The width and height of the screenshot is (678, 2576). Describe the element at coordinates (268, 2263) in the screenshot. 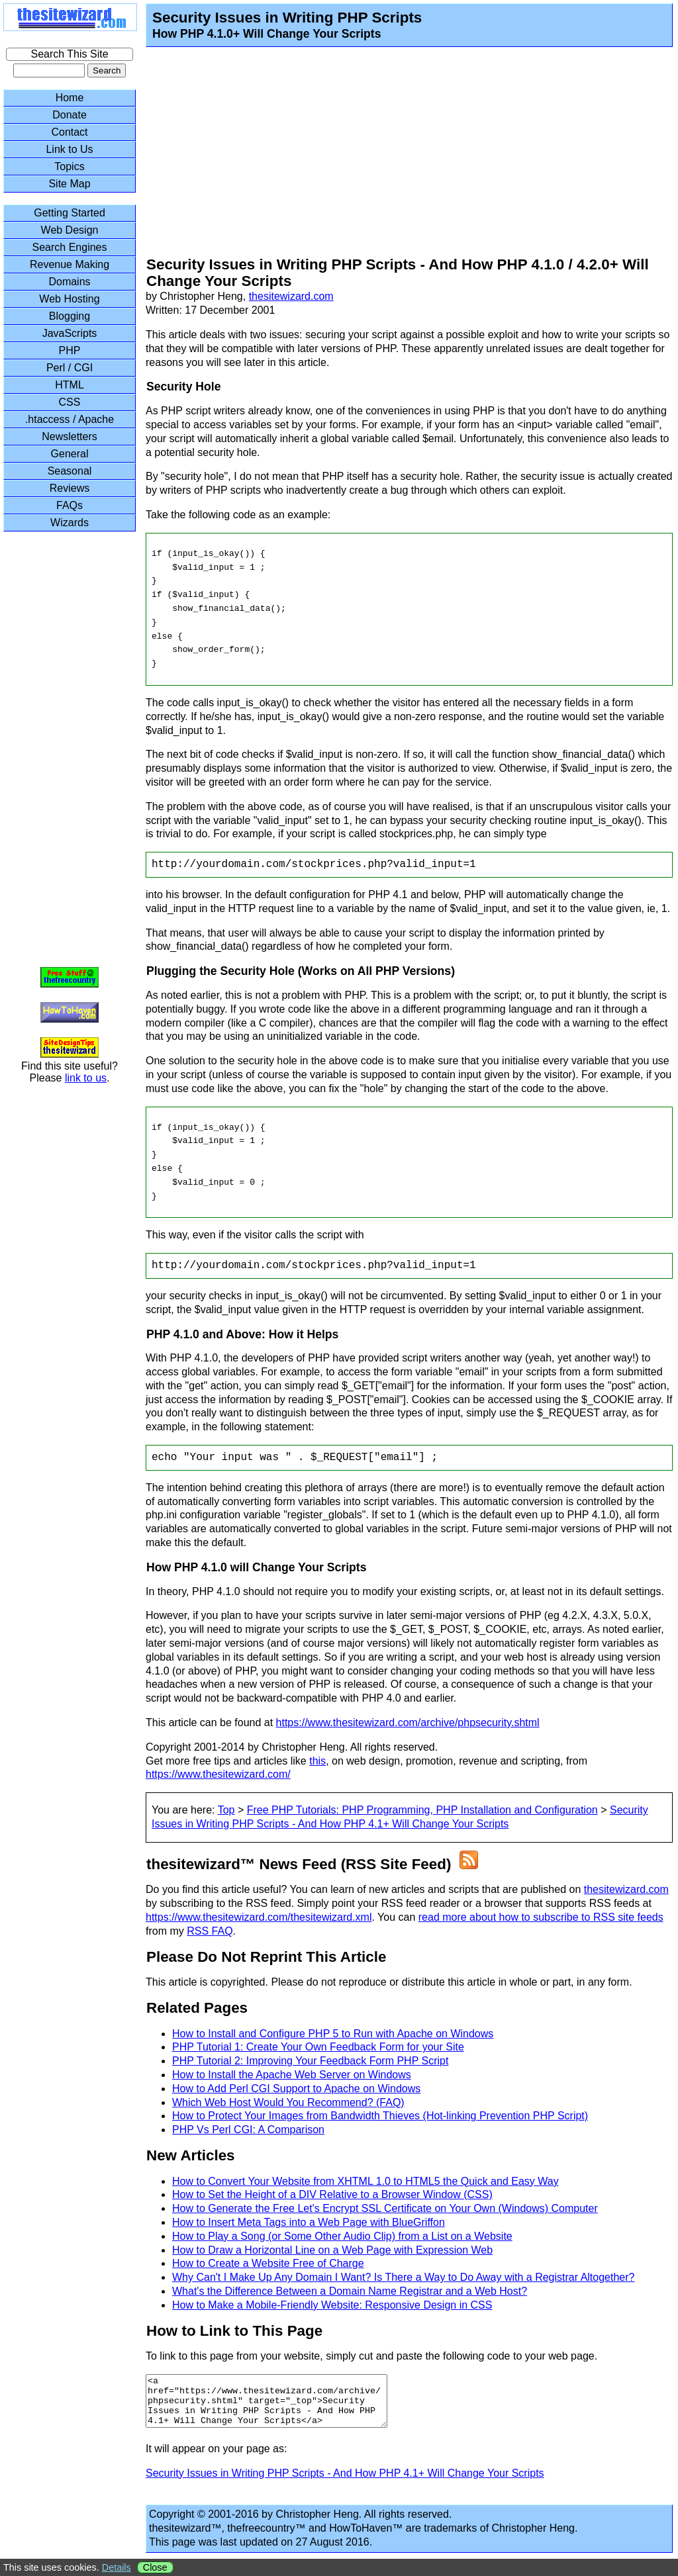

I see `How to Create a Website Free of Charge` at that location.